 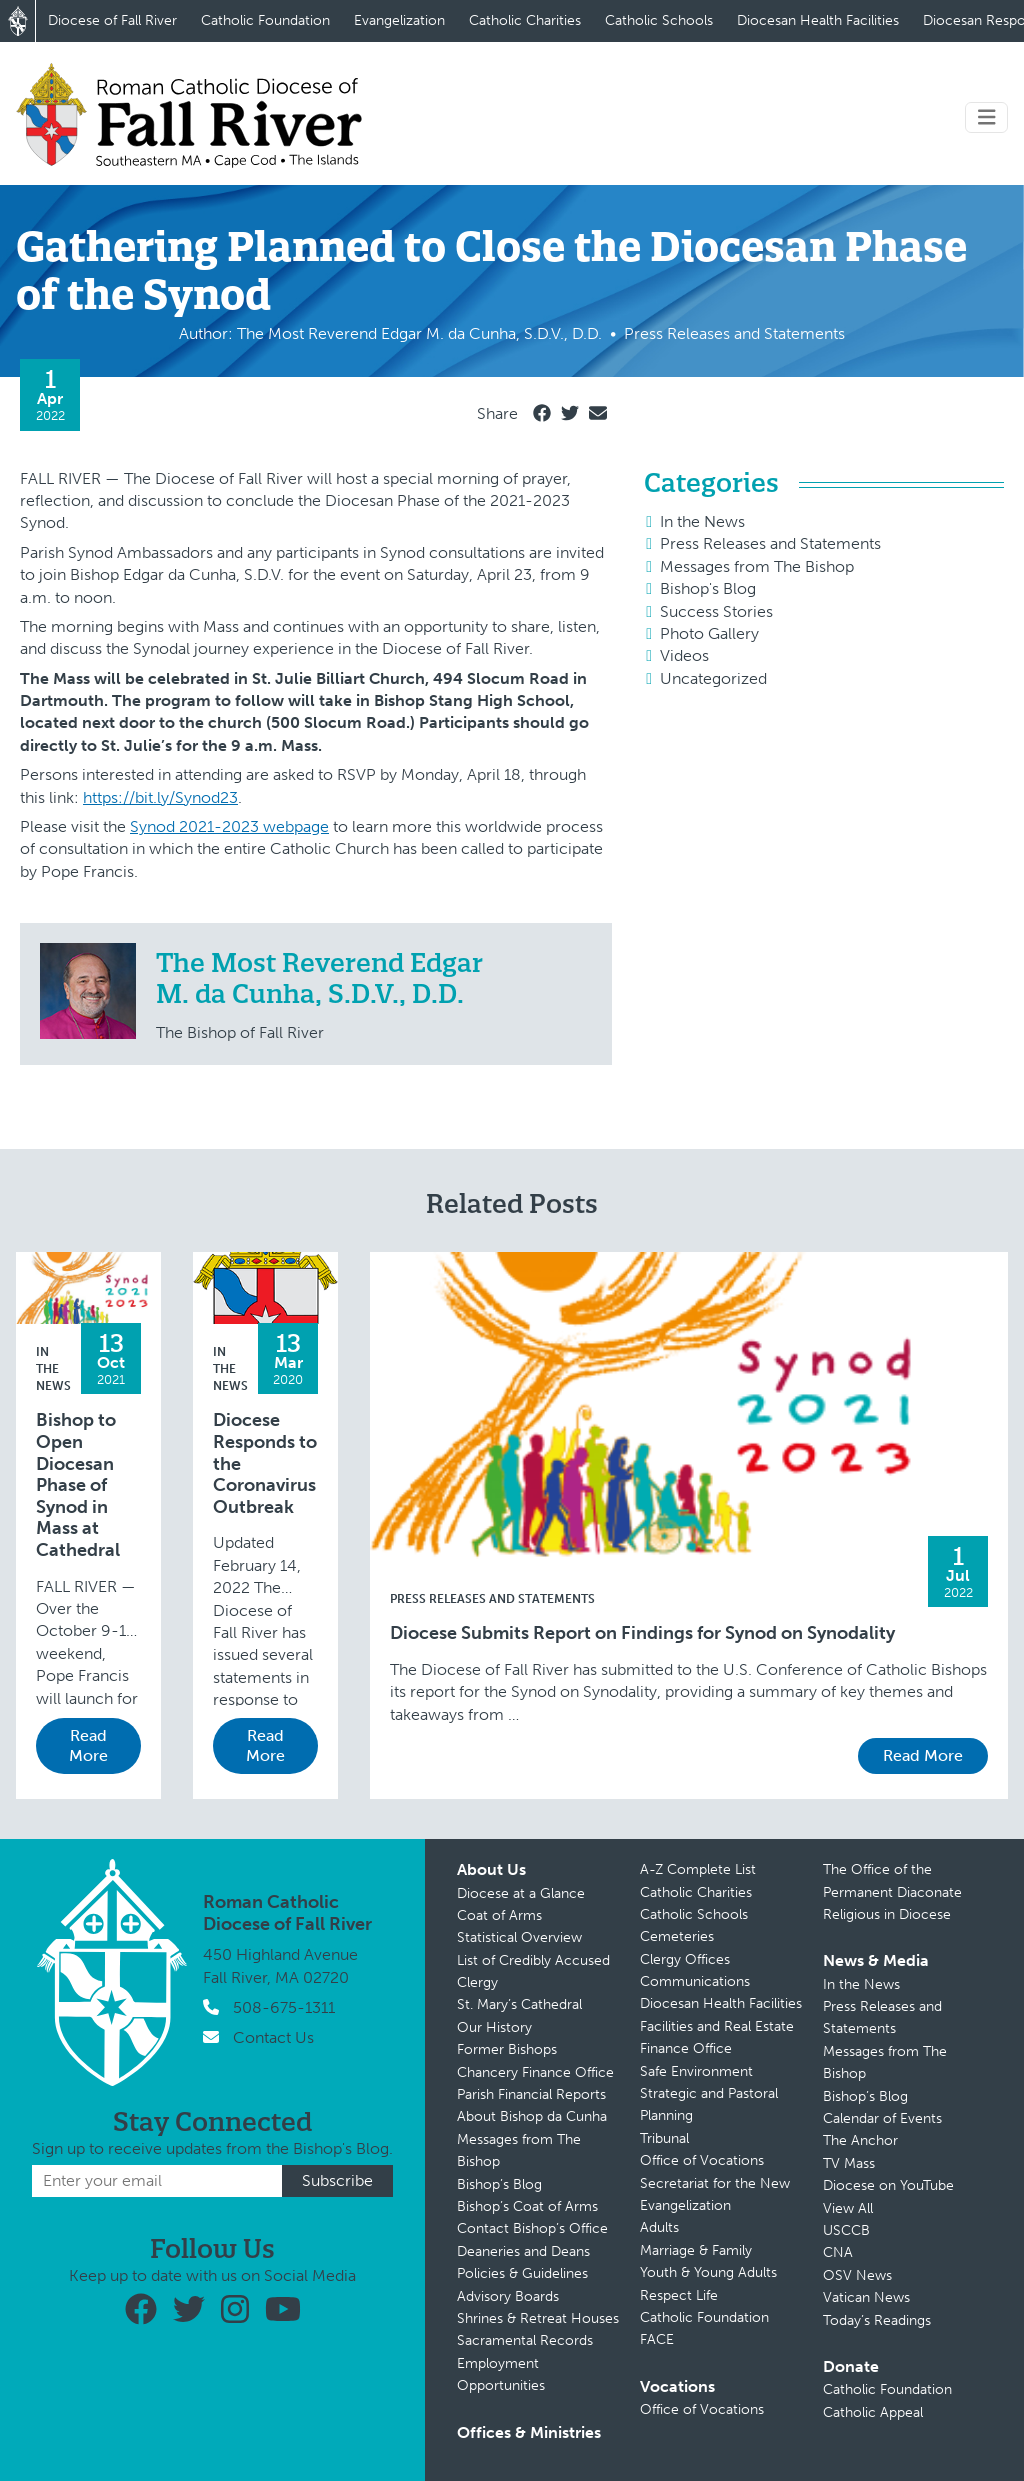 I want to click on About Bishop da Cunha, so click(x=532, y=2116).